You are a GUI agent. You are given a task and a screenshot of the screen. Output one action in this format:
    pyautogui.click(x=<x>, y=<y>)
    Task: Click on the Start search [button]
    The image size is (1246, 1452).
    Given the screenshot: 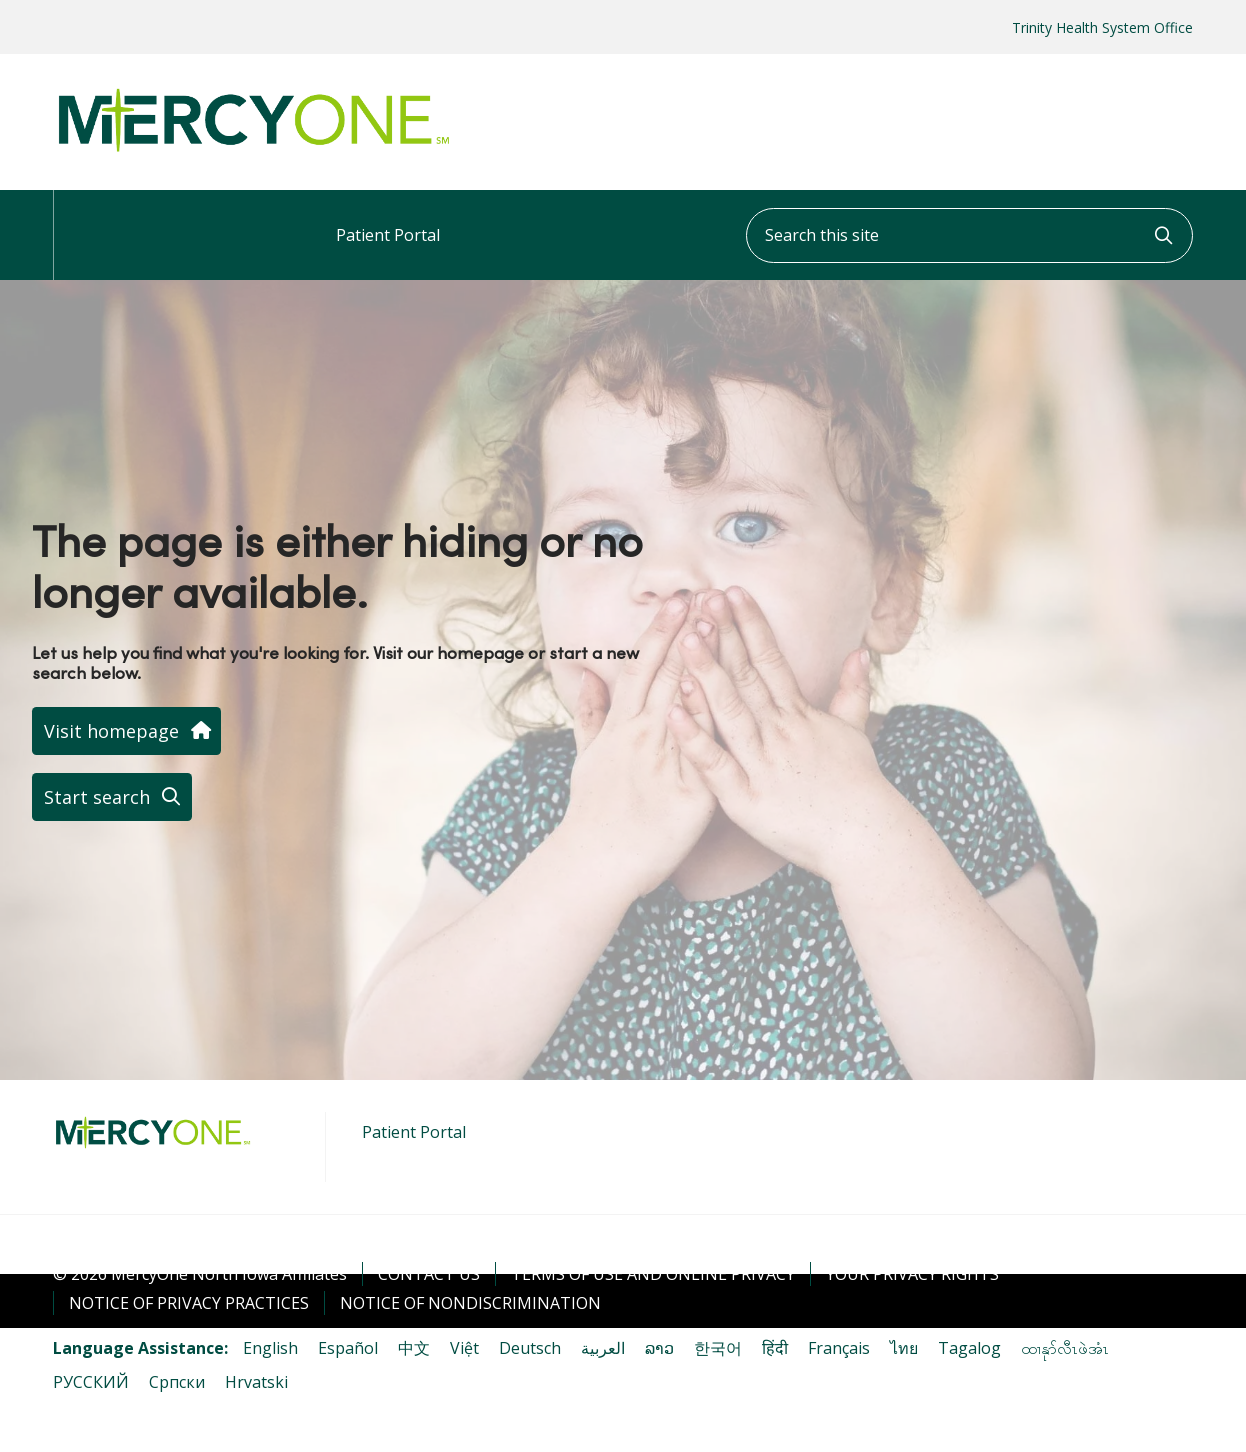 What is the action you would take?
    pyautogui.click(x=112, y=797)
    